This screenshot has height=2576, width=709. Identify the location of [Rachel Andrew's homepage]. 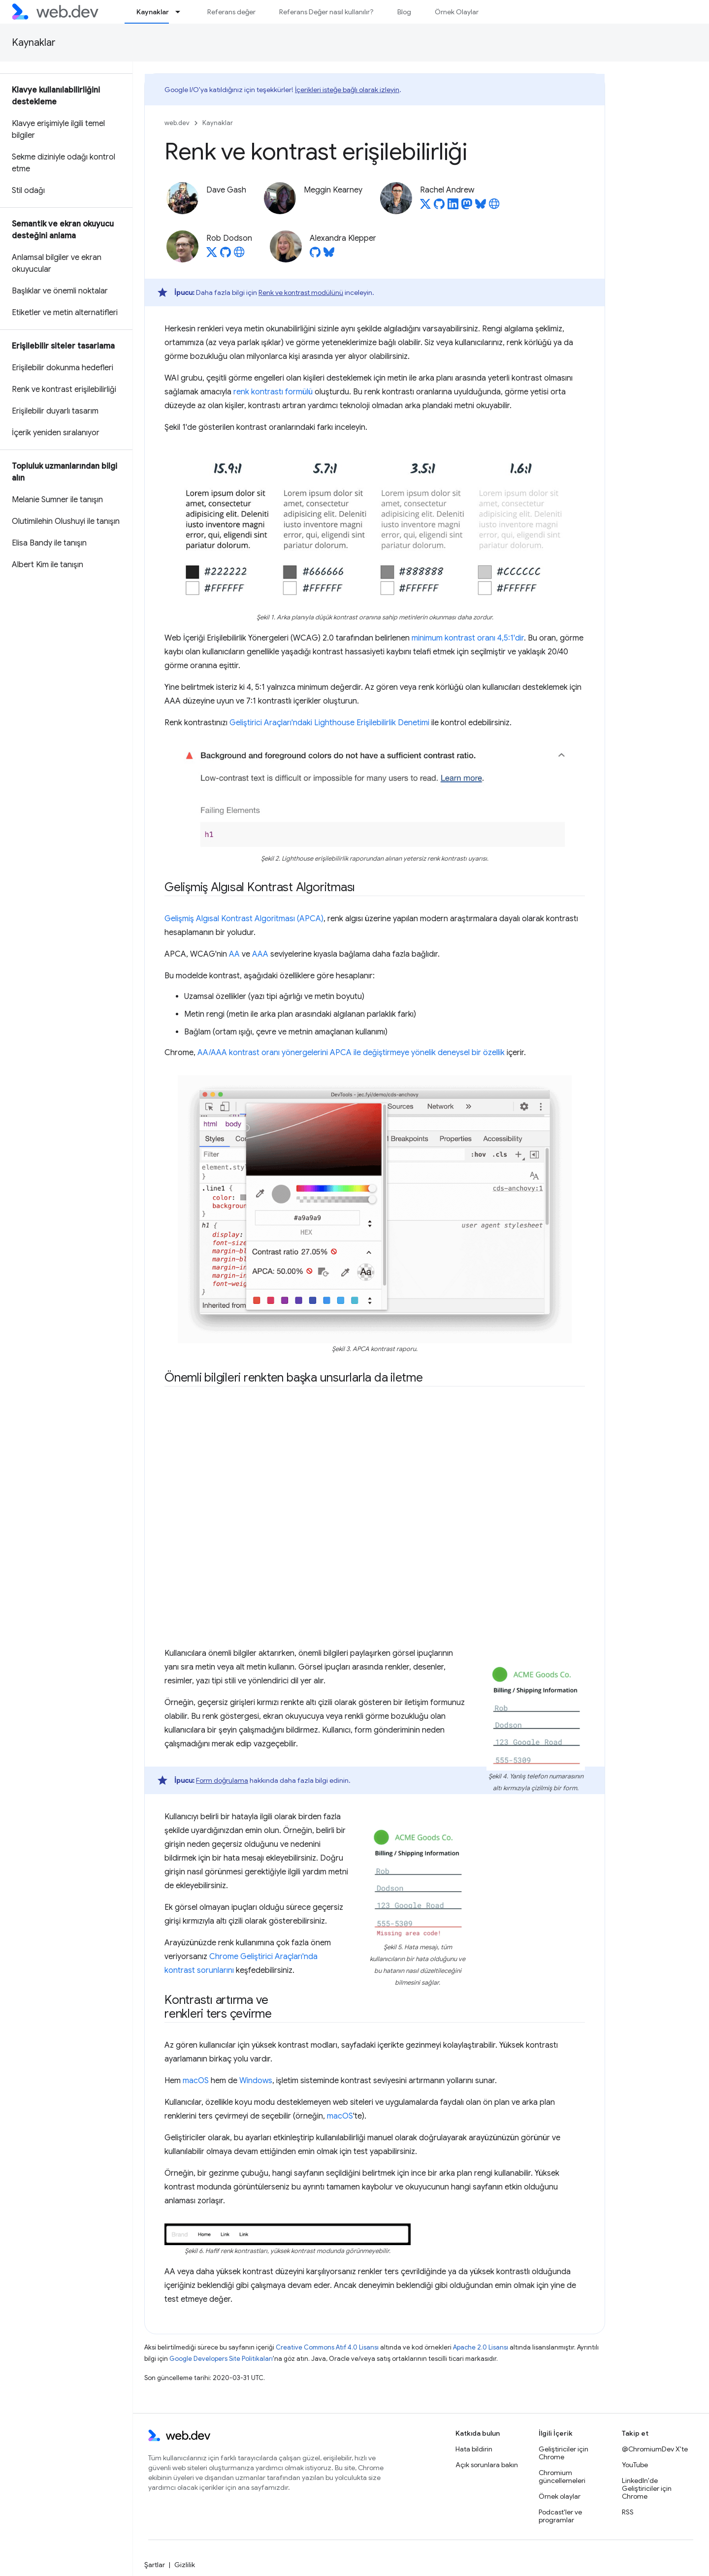
(494, 206).